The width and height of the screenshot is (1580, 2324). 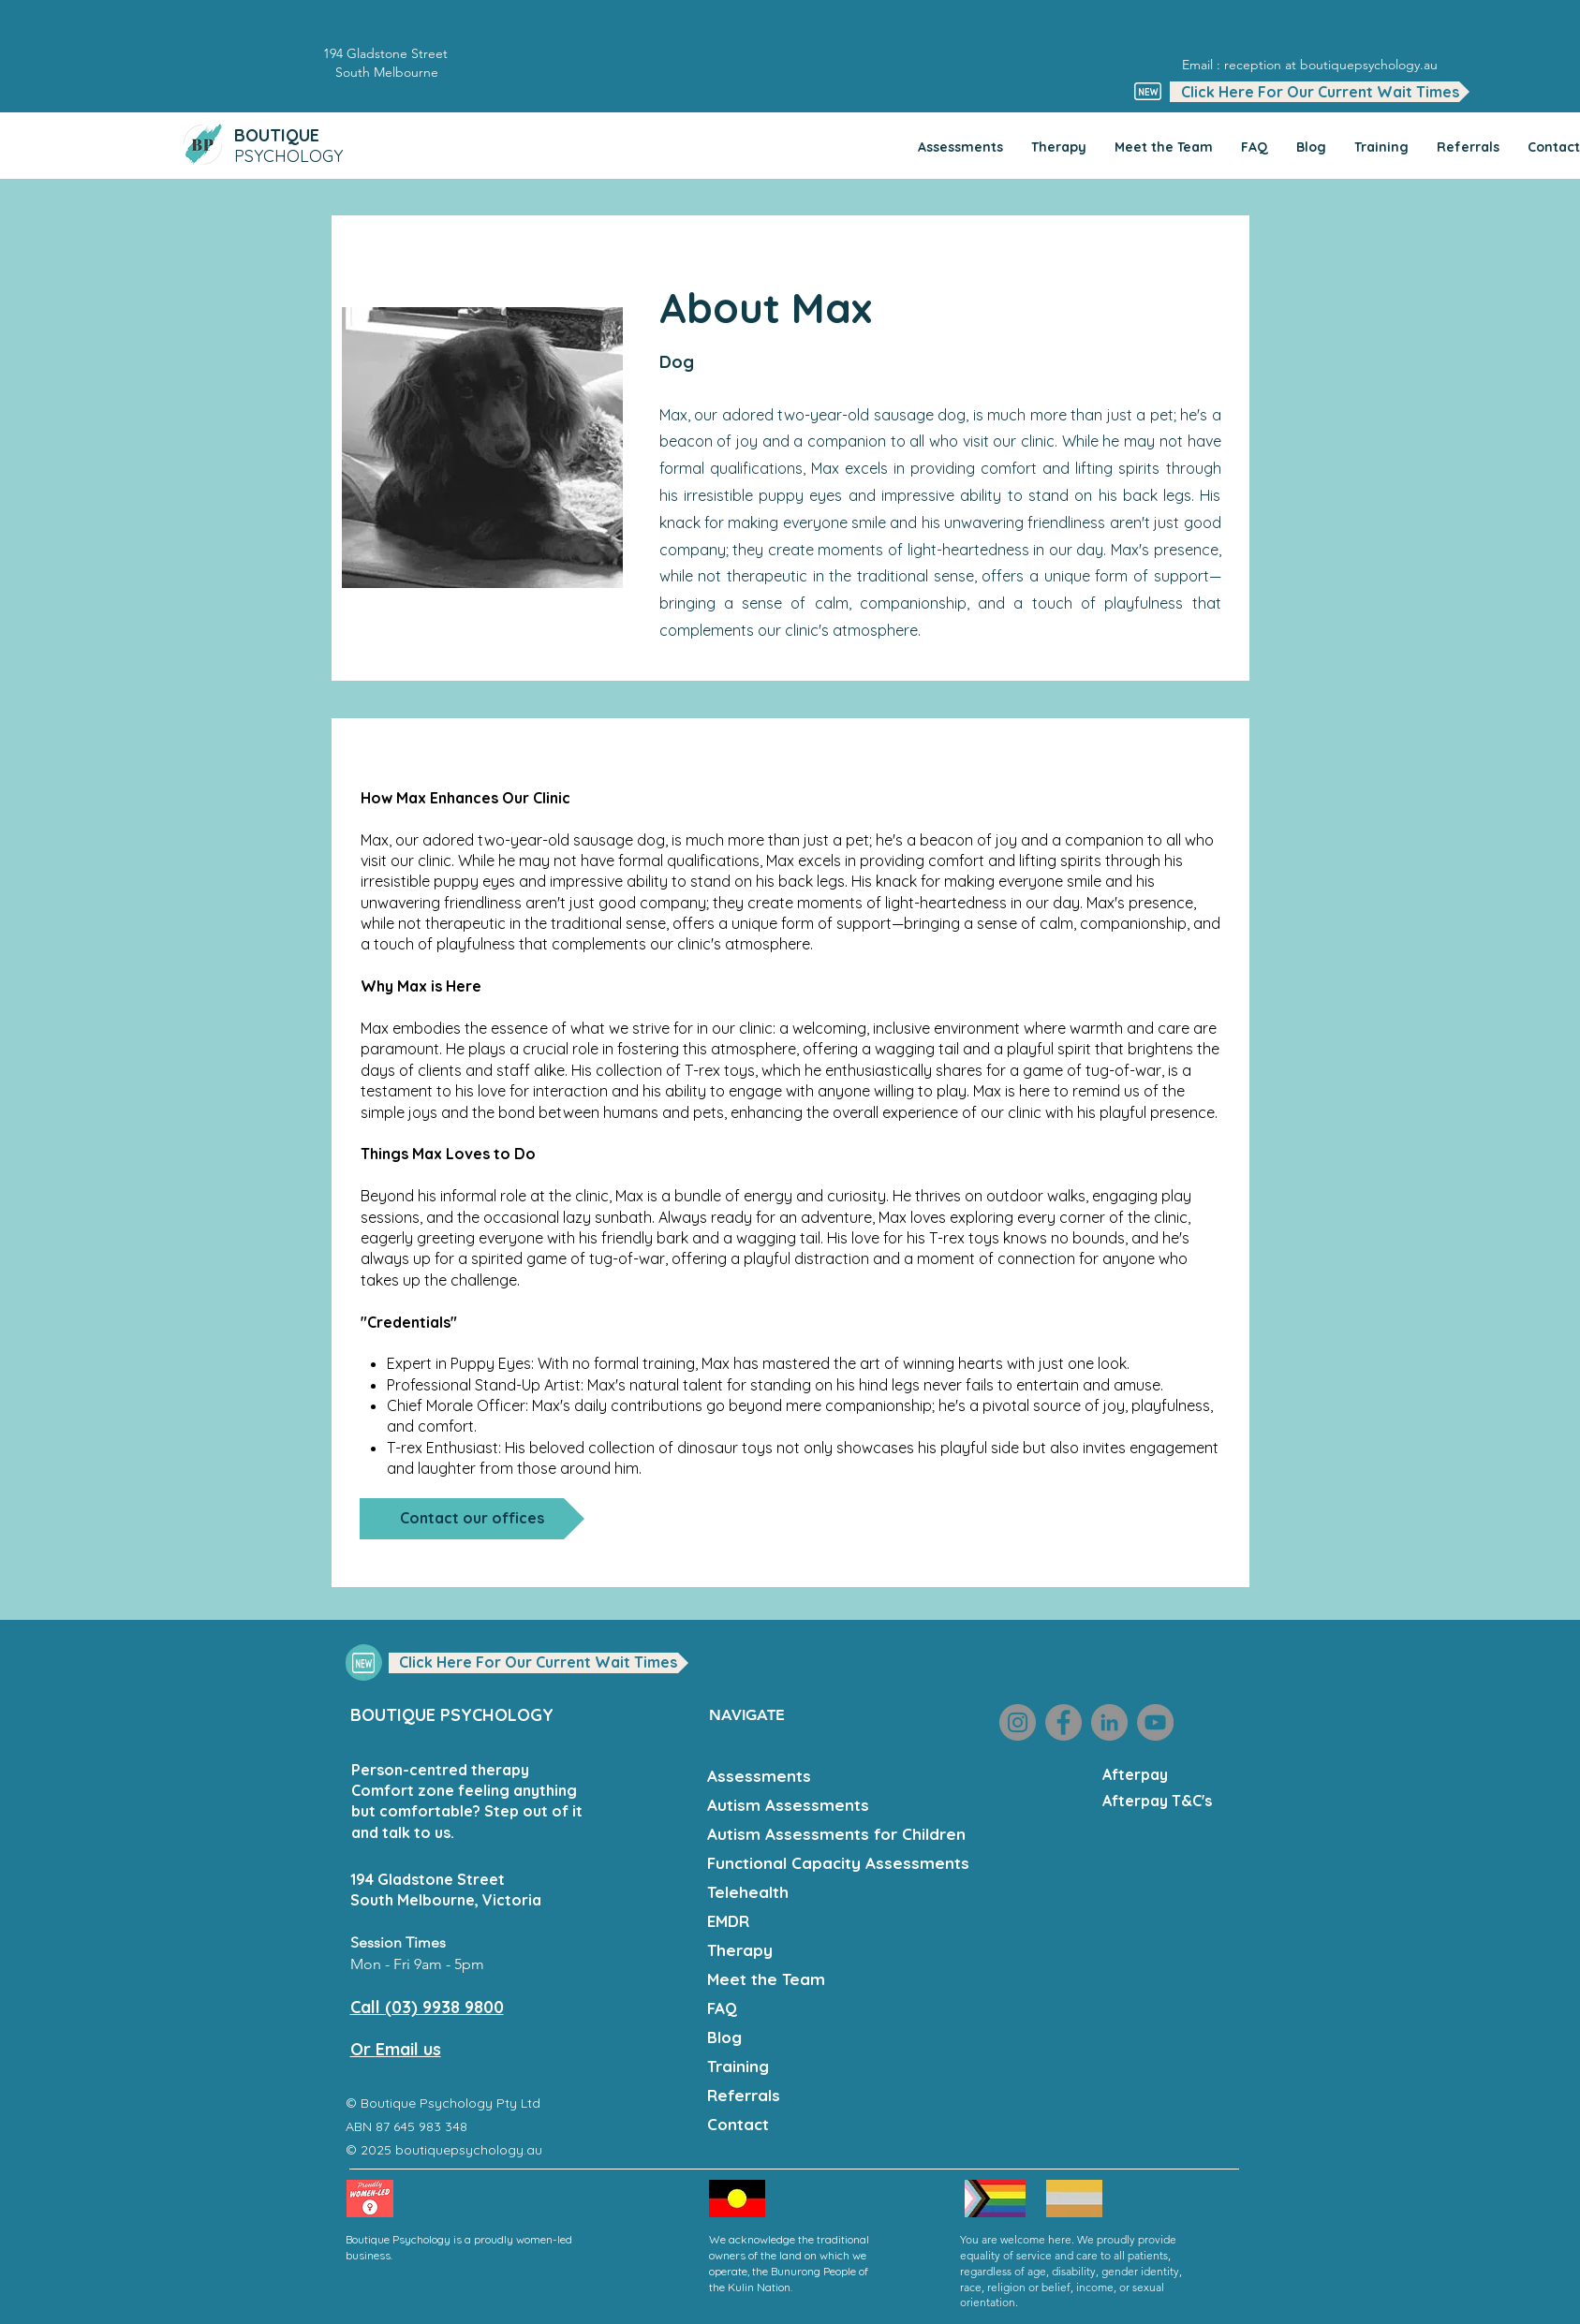 I want to click on FAQ, so click(x=722, y=2008).